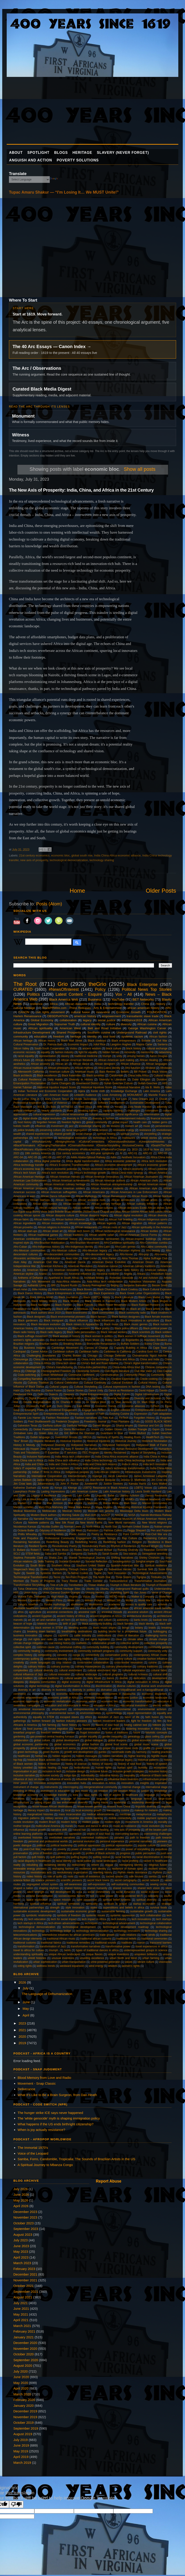 Image resolution: width=185 pixels, height=2576 pixels. I want to click on Afrofuturism, so click(53, 1258).